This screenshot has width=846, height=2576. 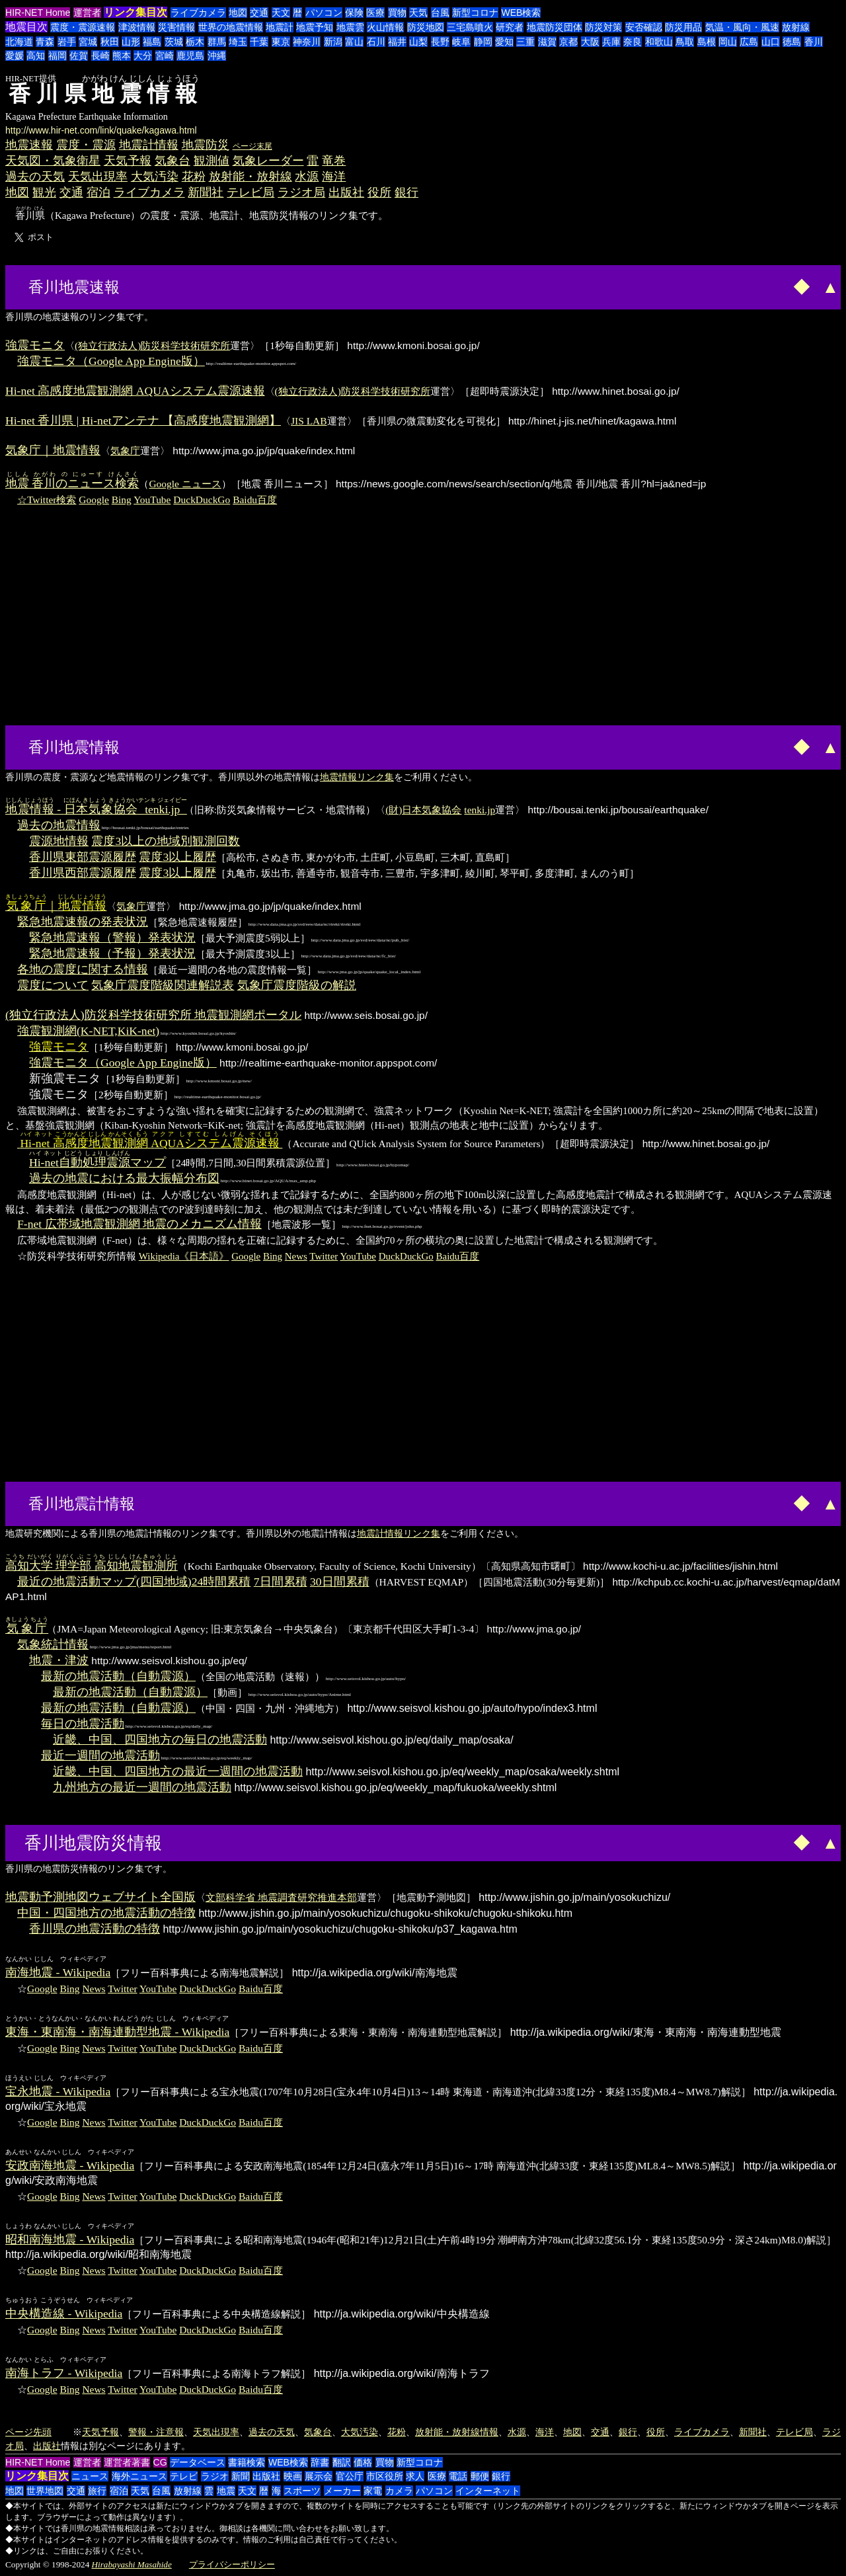 What do you see at coordinates (554, 27) in the screenshot?
I see `地震防災団体` at bounding box center [554, 27].